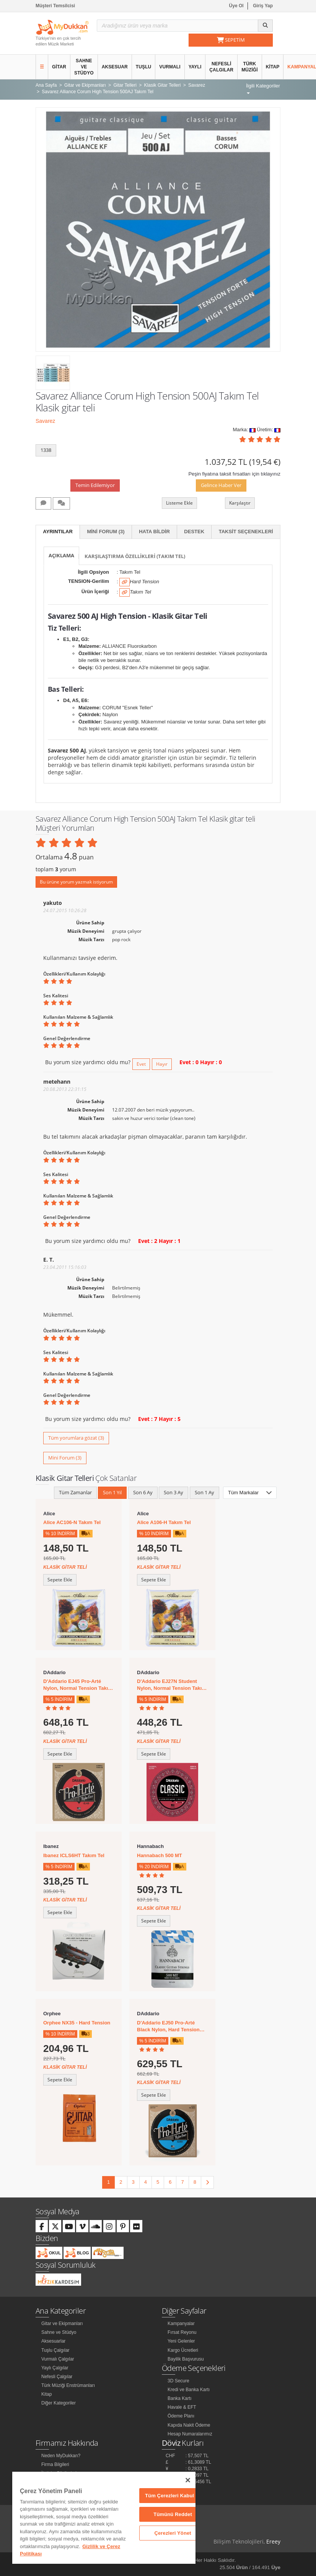 Image resolution: width=316 pixels, height=2576 pixels. Describe the element at coordinates (58, 2403) in the screenshot. I see `Diğer Kategoriler` at that location.